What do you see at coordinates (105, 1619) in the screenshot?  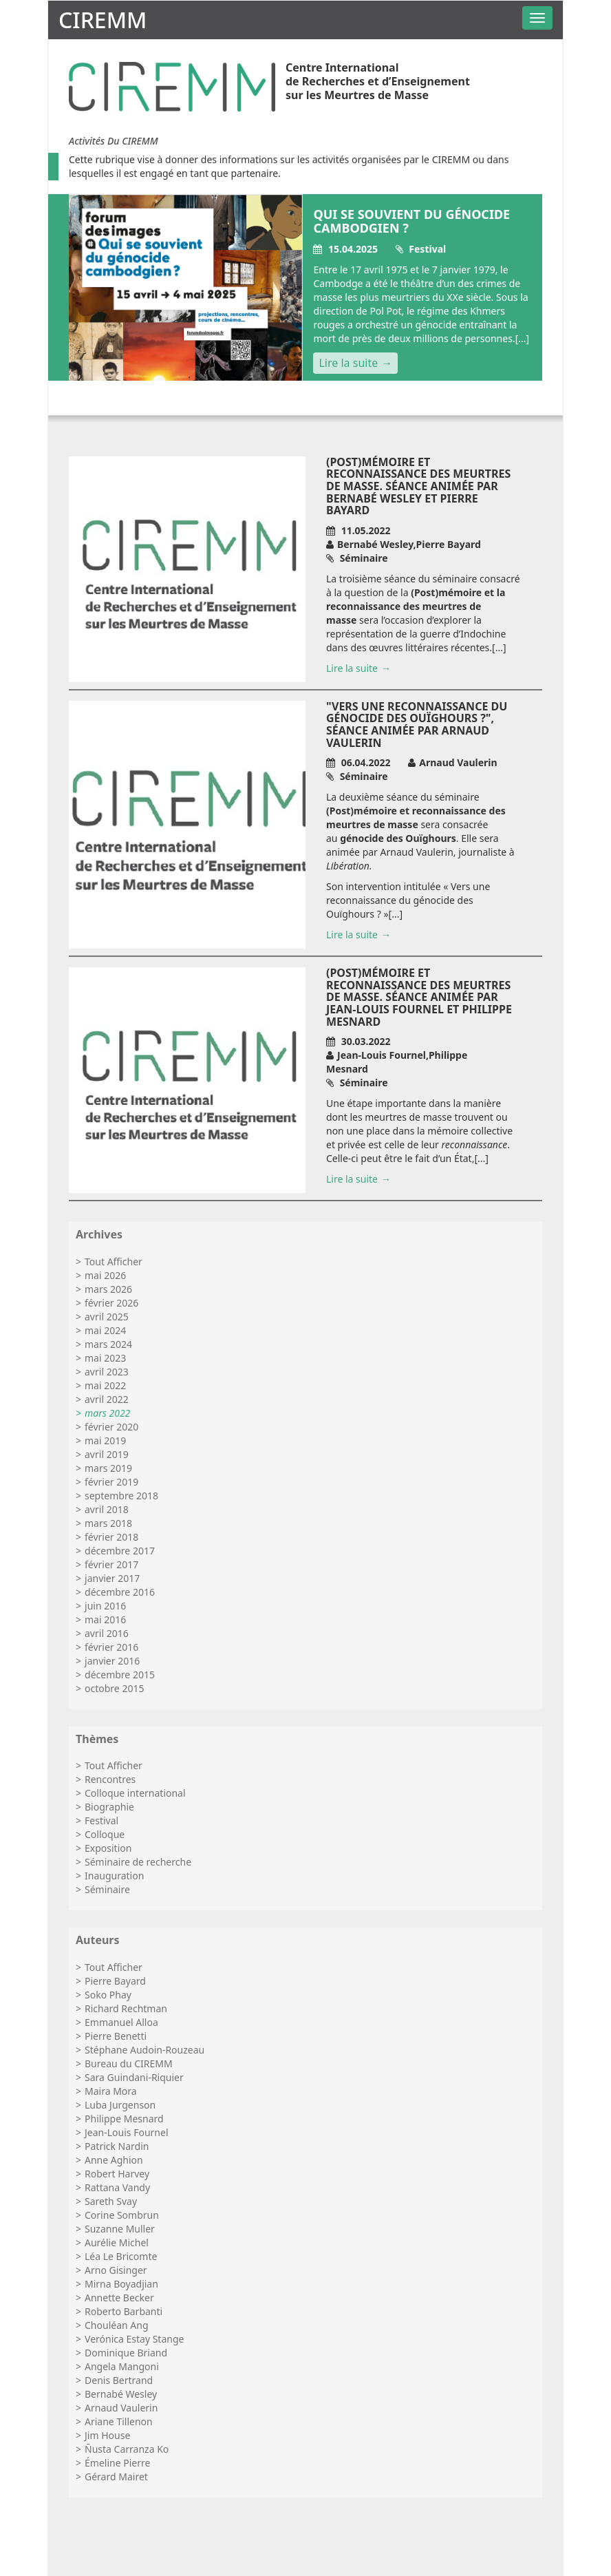 I see `mai 2016` at bounding box center [105, 1619].